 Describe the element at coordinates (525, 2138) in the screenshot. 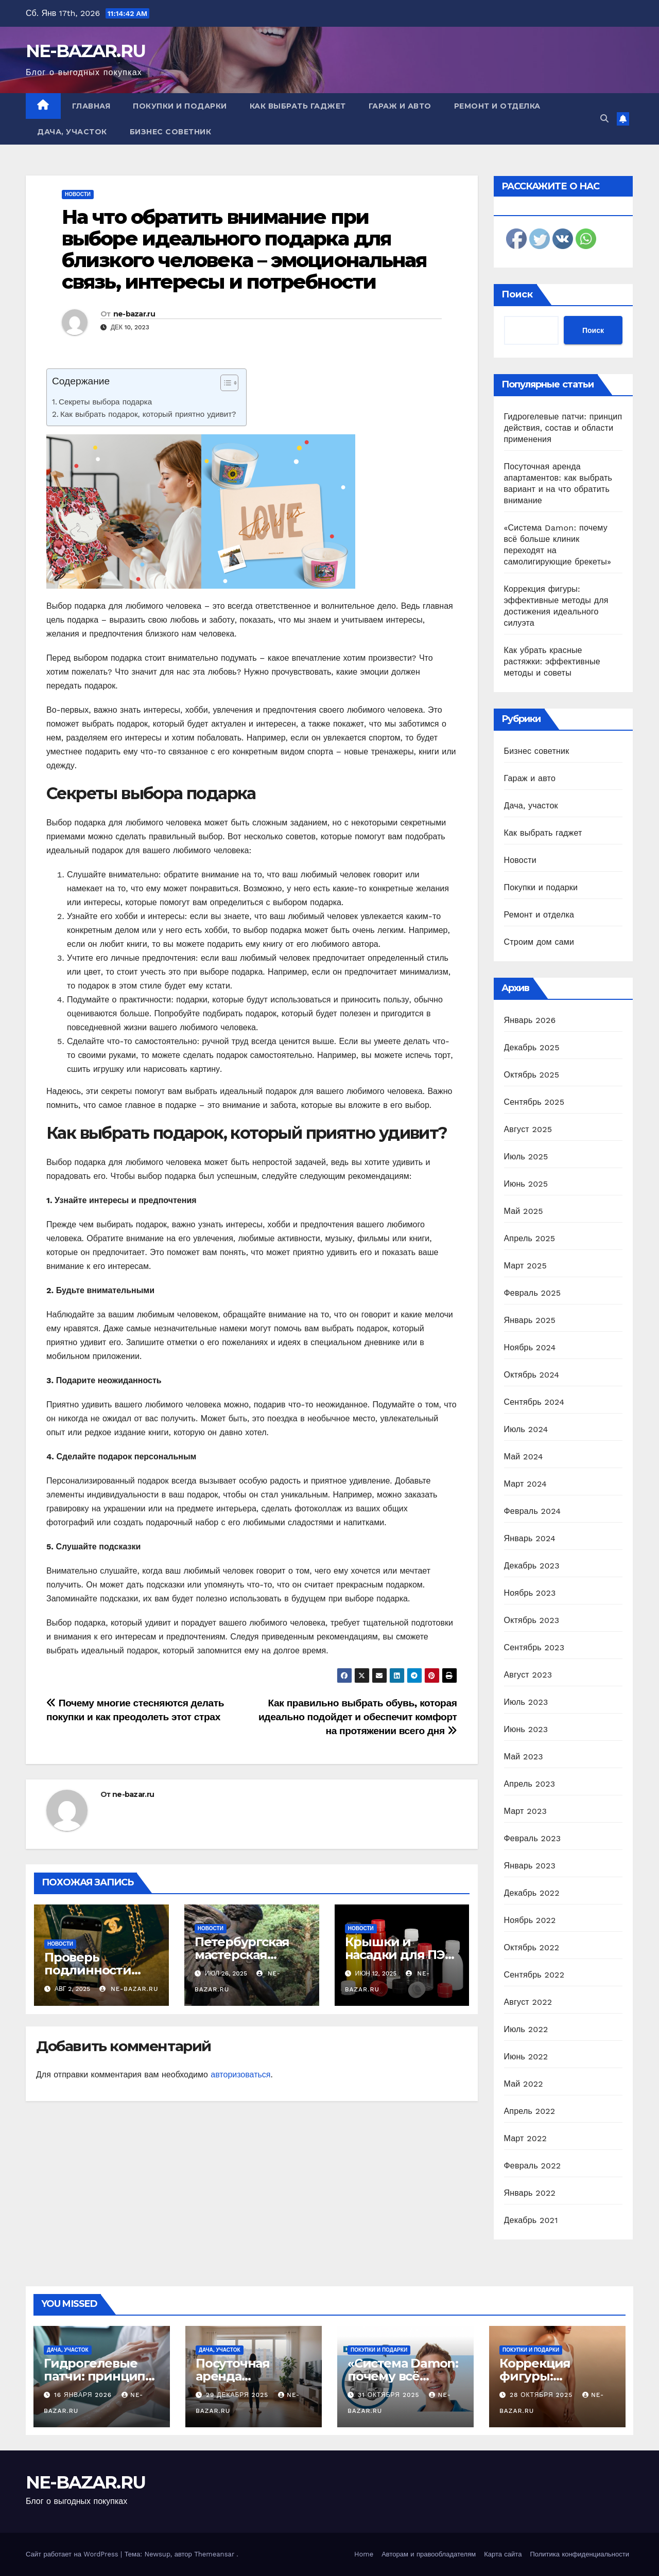

I see `Март 2022` at that location.